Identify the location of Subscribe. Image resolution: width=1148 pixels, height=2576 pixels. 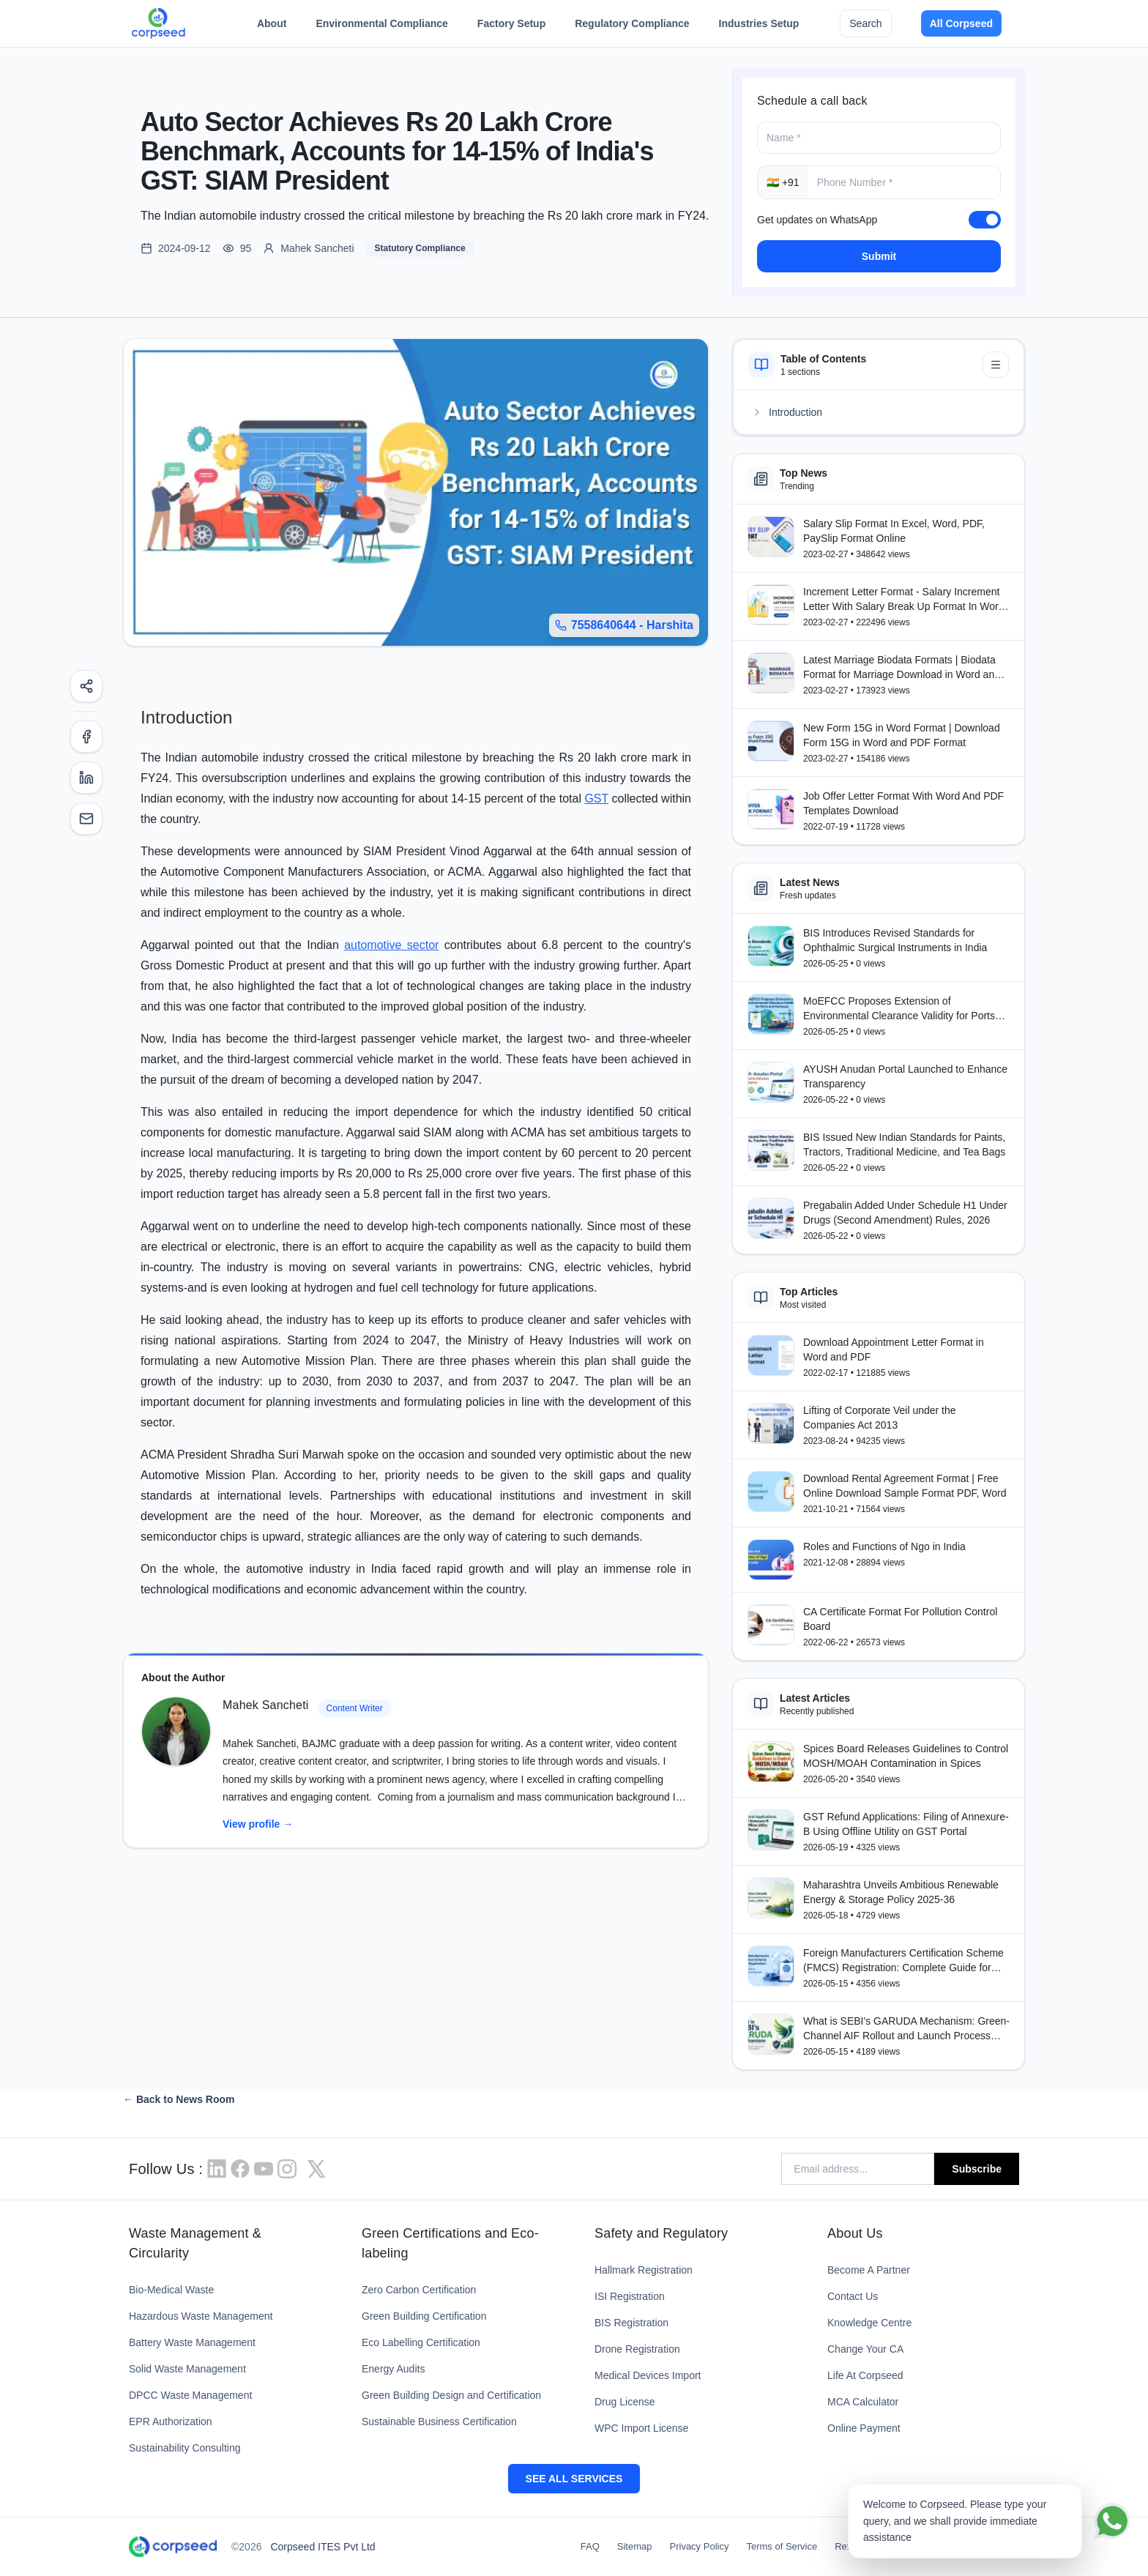
(977, 2169).